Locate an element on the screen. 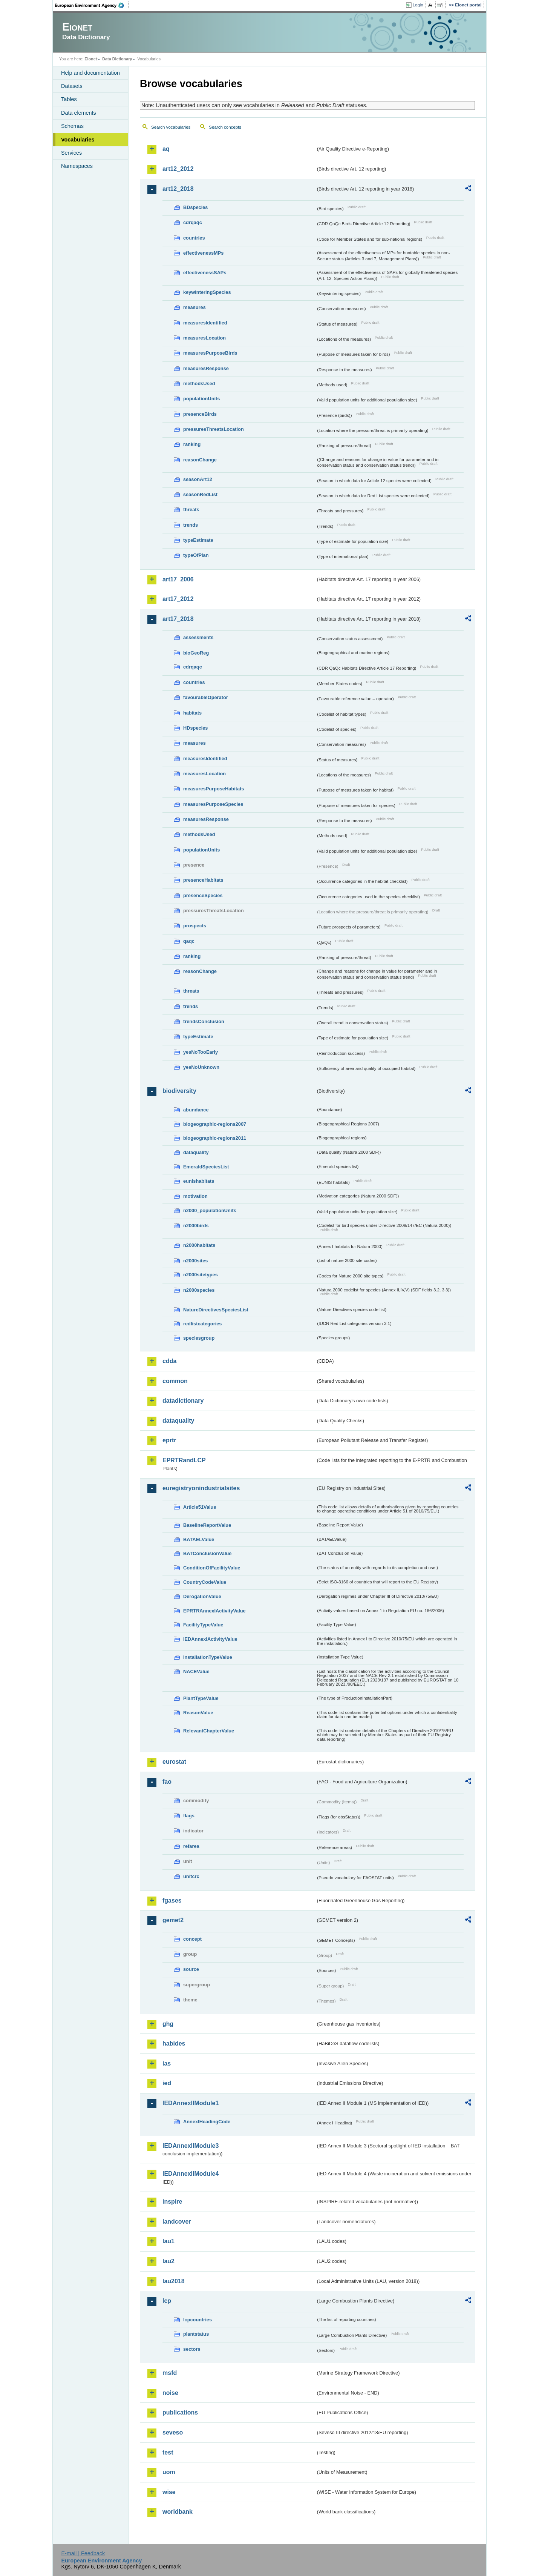 This screenshot has height=2576, width=539. EPRTRAnnexIActivityValue is located at coordinates (214, 1611).